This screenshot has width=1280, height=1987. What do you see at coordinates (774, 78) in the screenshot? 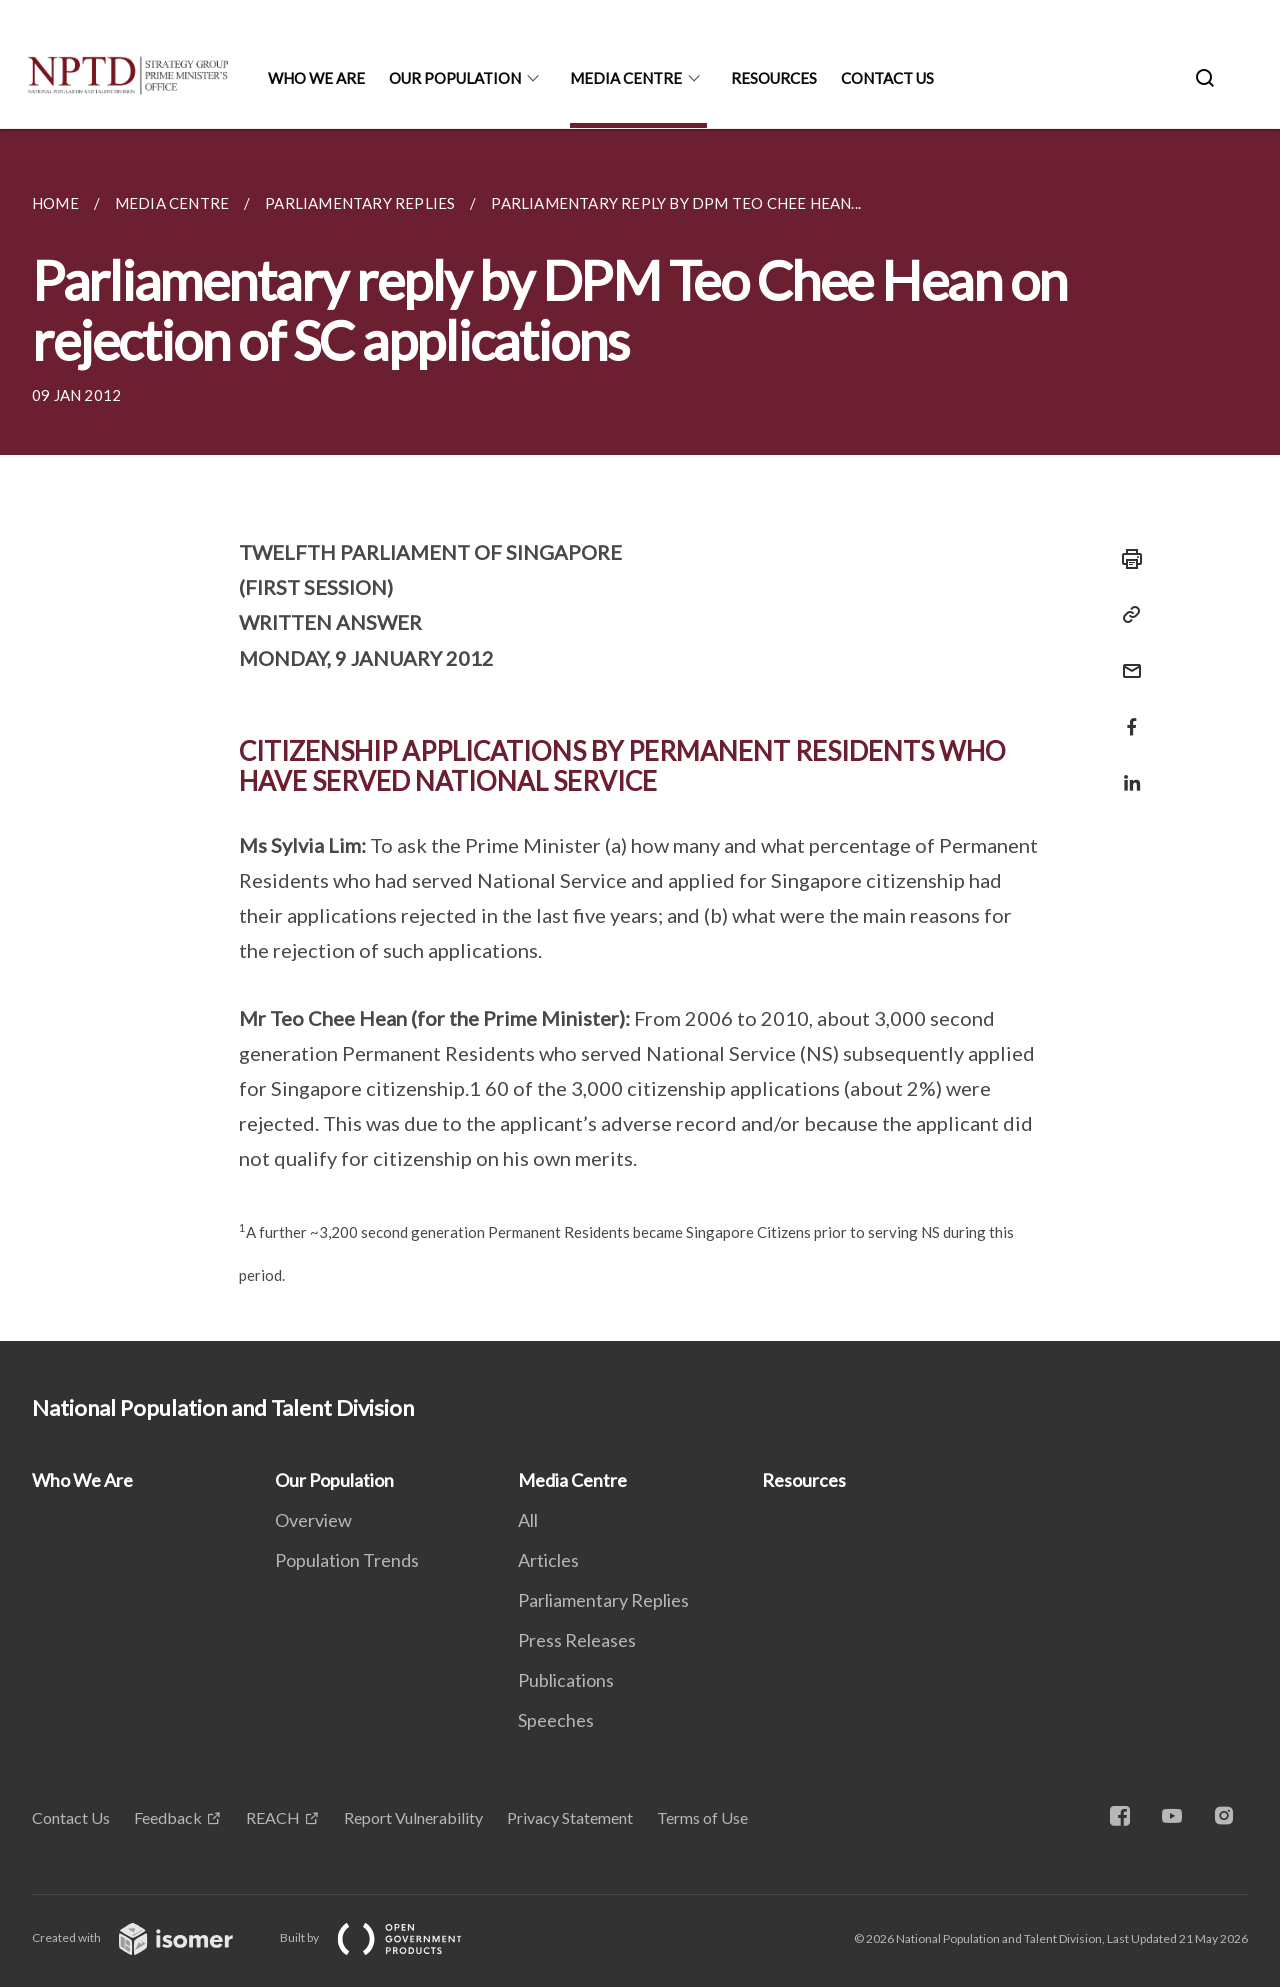
I see `Resources` at bounding box center [774, 78].